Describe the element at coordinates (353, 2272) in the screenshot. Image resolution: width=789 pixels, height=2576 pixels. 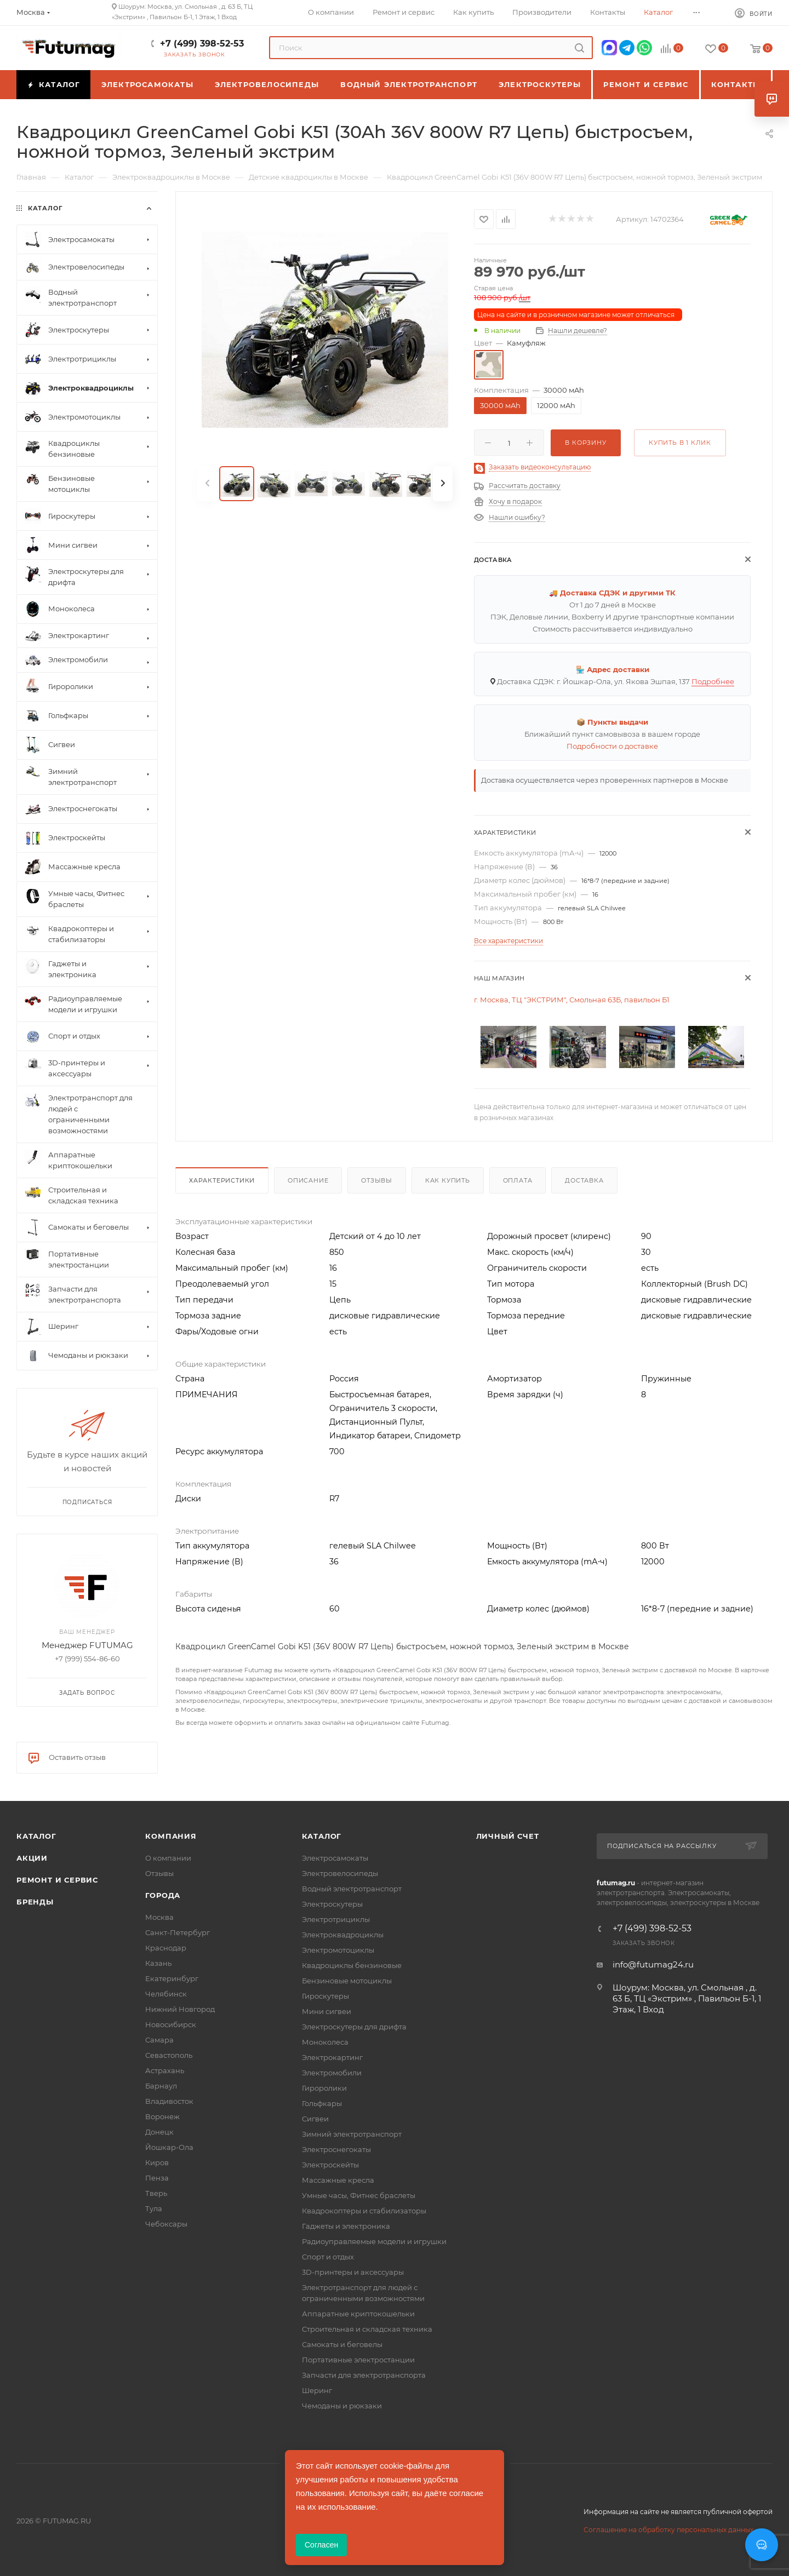
I see `3D-принтеры и аксессуары` at that location.